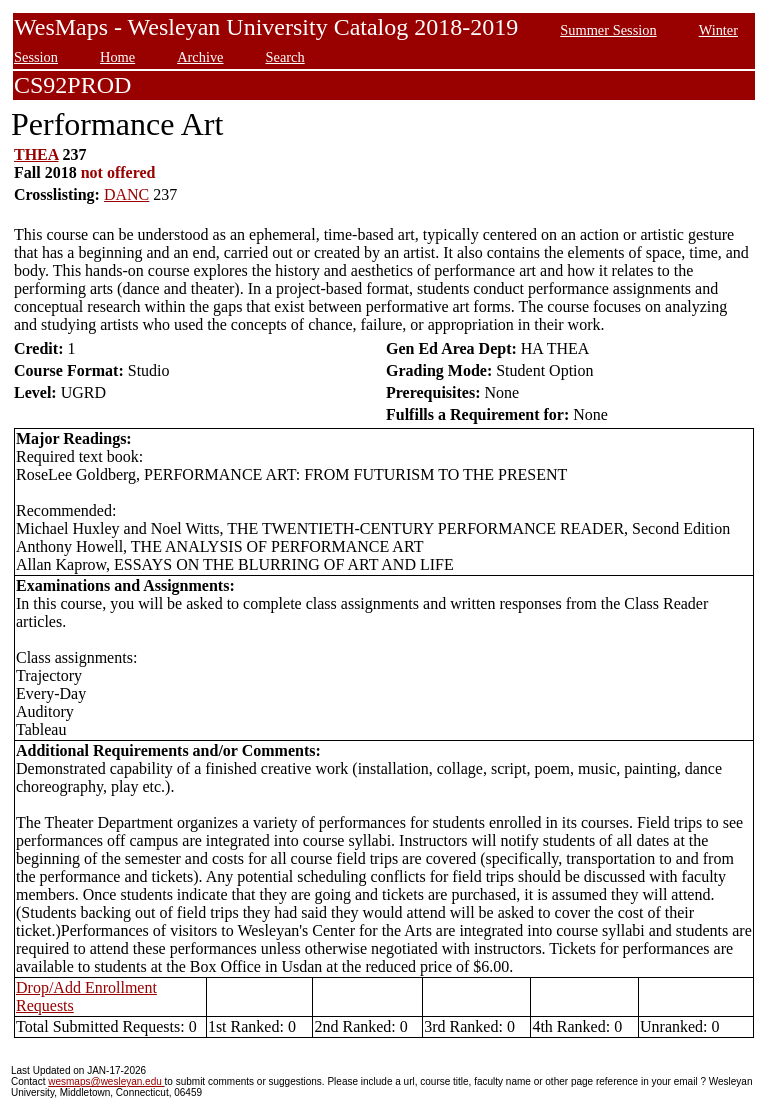 The image size is (768, 1101). What do you see at coordinates (200, 57) in the screenshot?
I see `Archive` at bounding box center [200, 57].